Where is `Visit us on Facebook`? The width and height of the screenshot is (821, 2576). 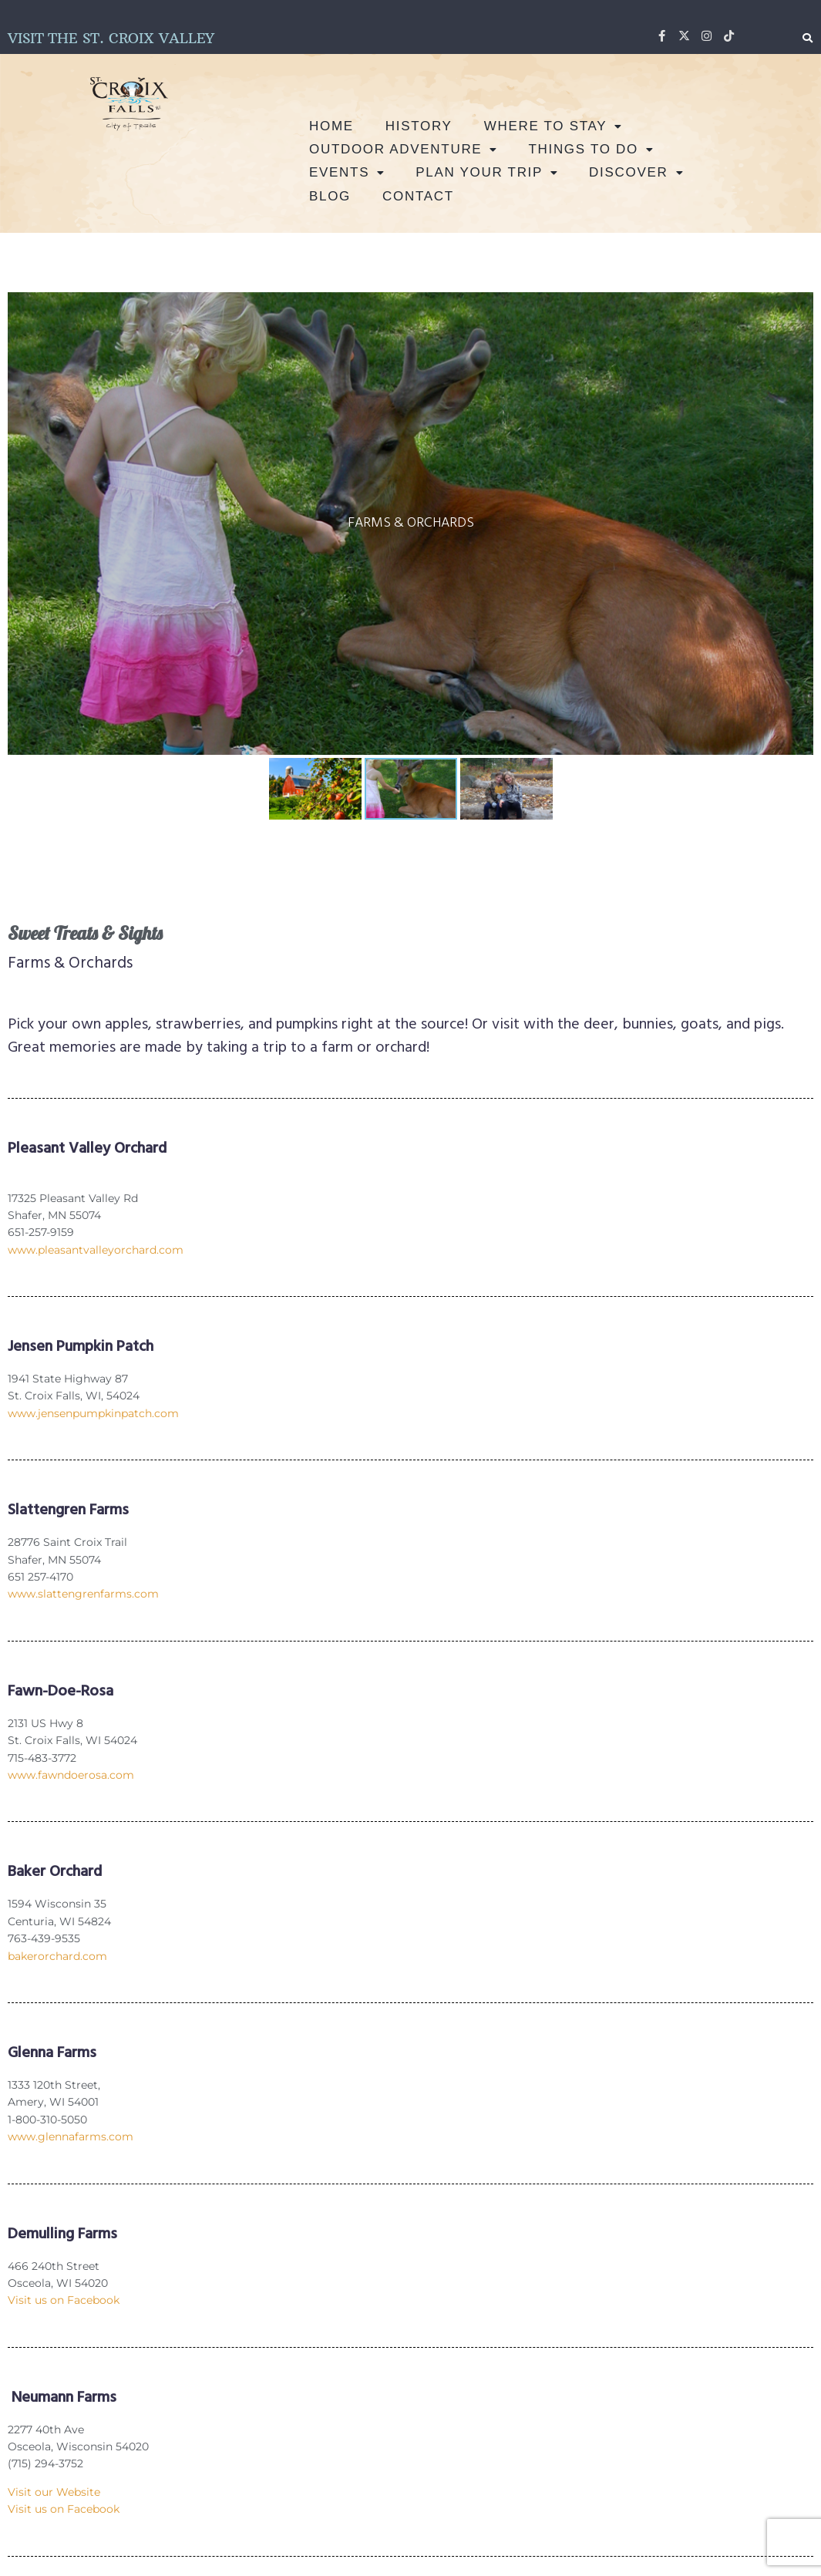
Visit us on Facebook is located at coordinates (63, 2300).